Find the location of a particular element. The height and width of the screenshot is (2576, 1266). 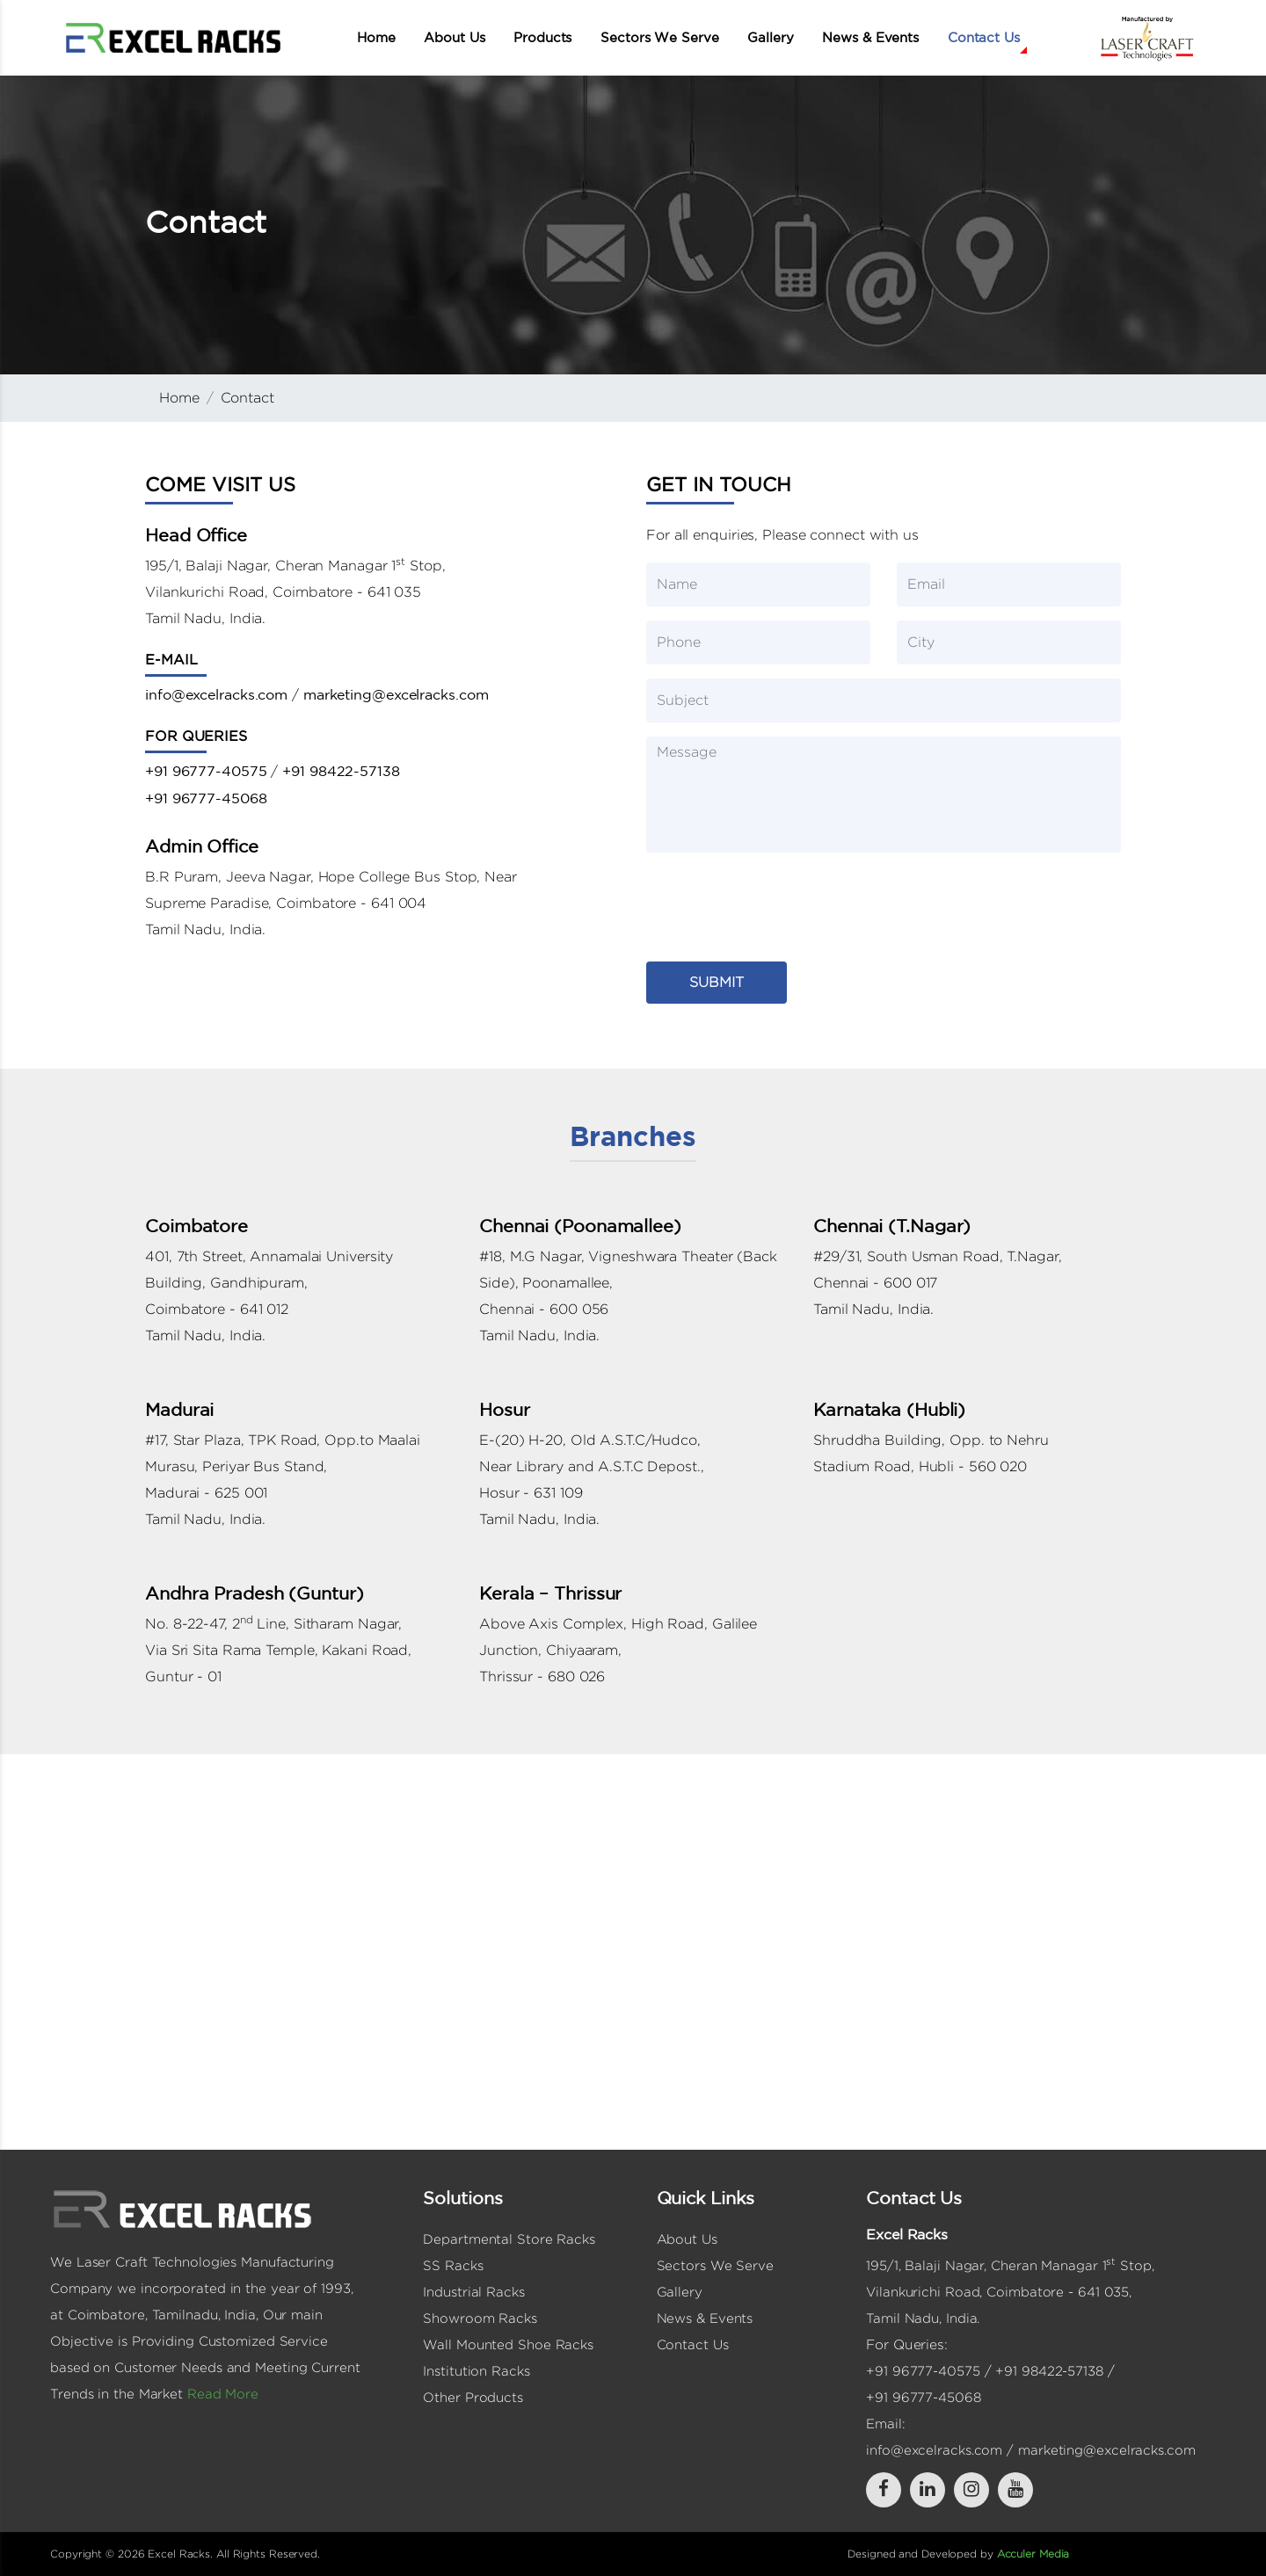

About Us is located at coordinates (454, 37).